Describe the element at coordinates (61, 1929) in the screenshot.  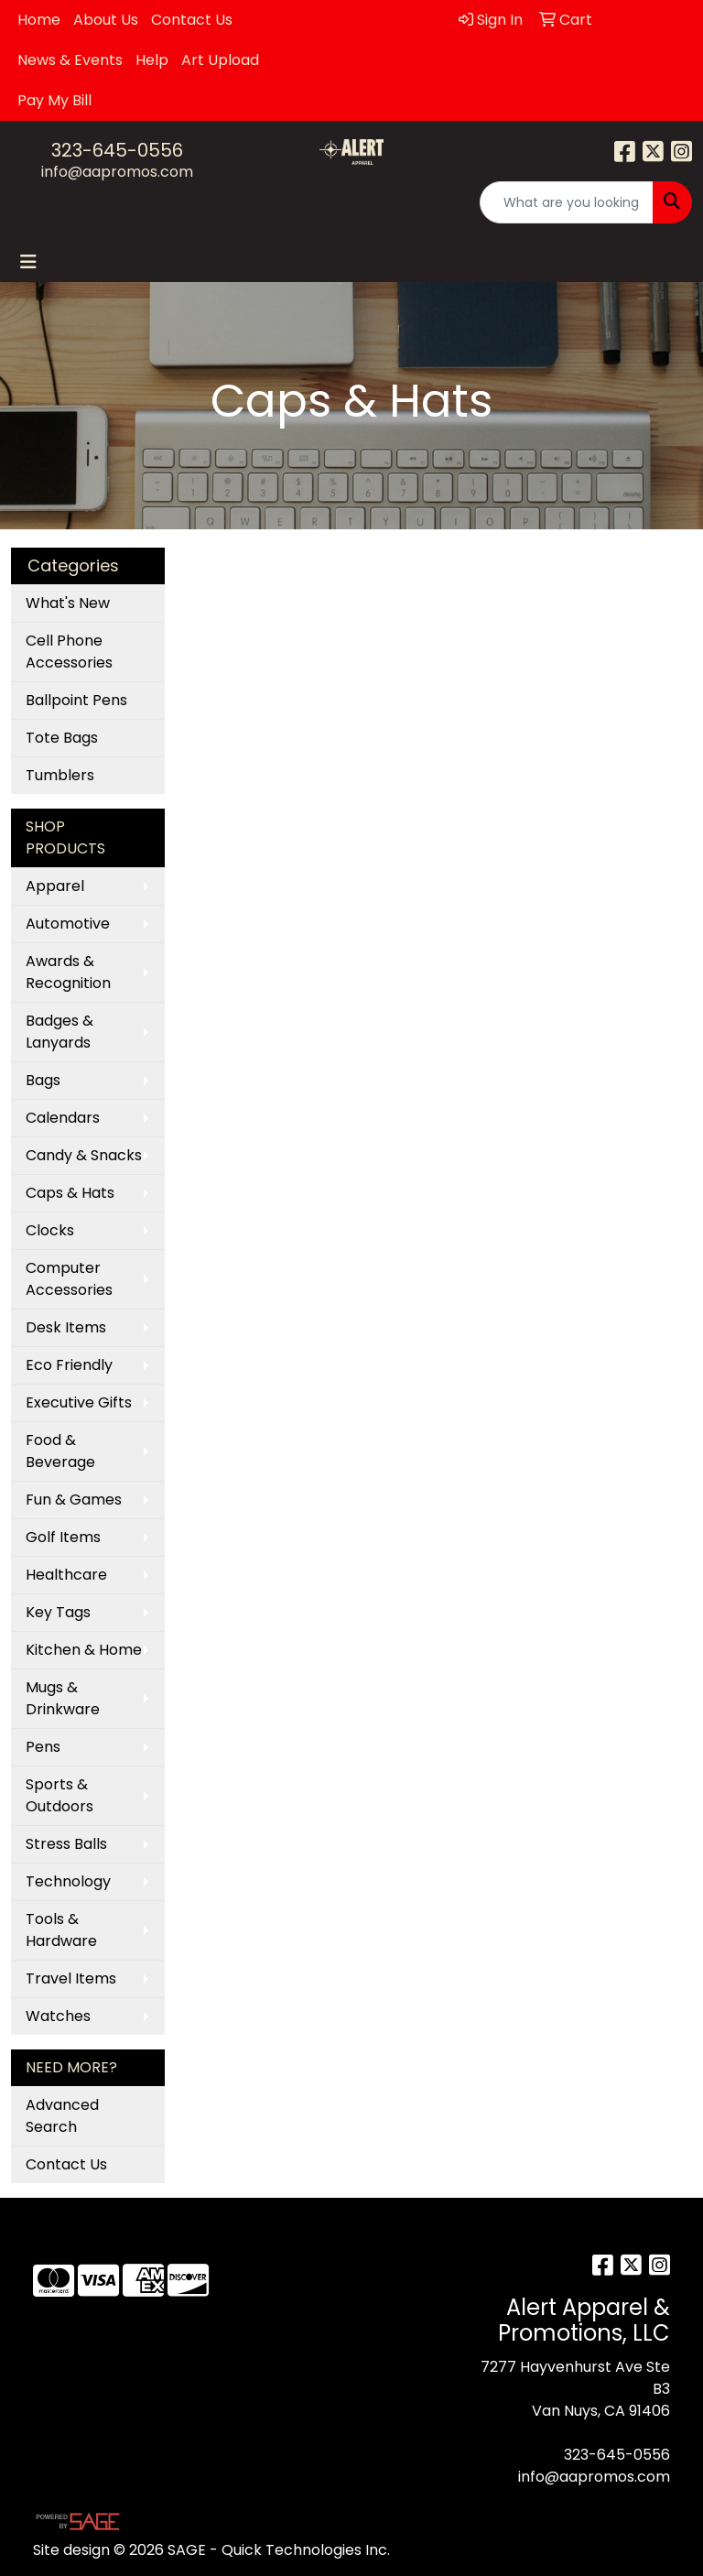
I see `Tools & Hardware` at that location.